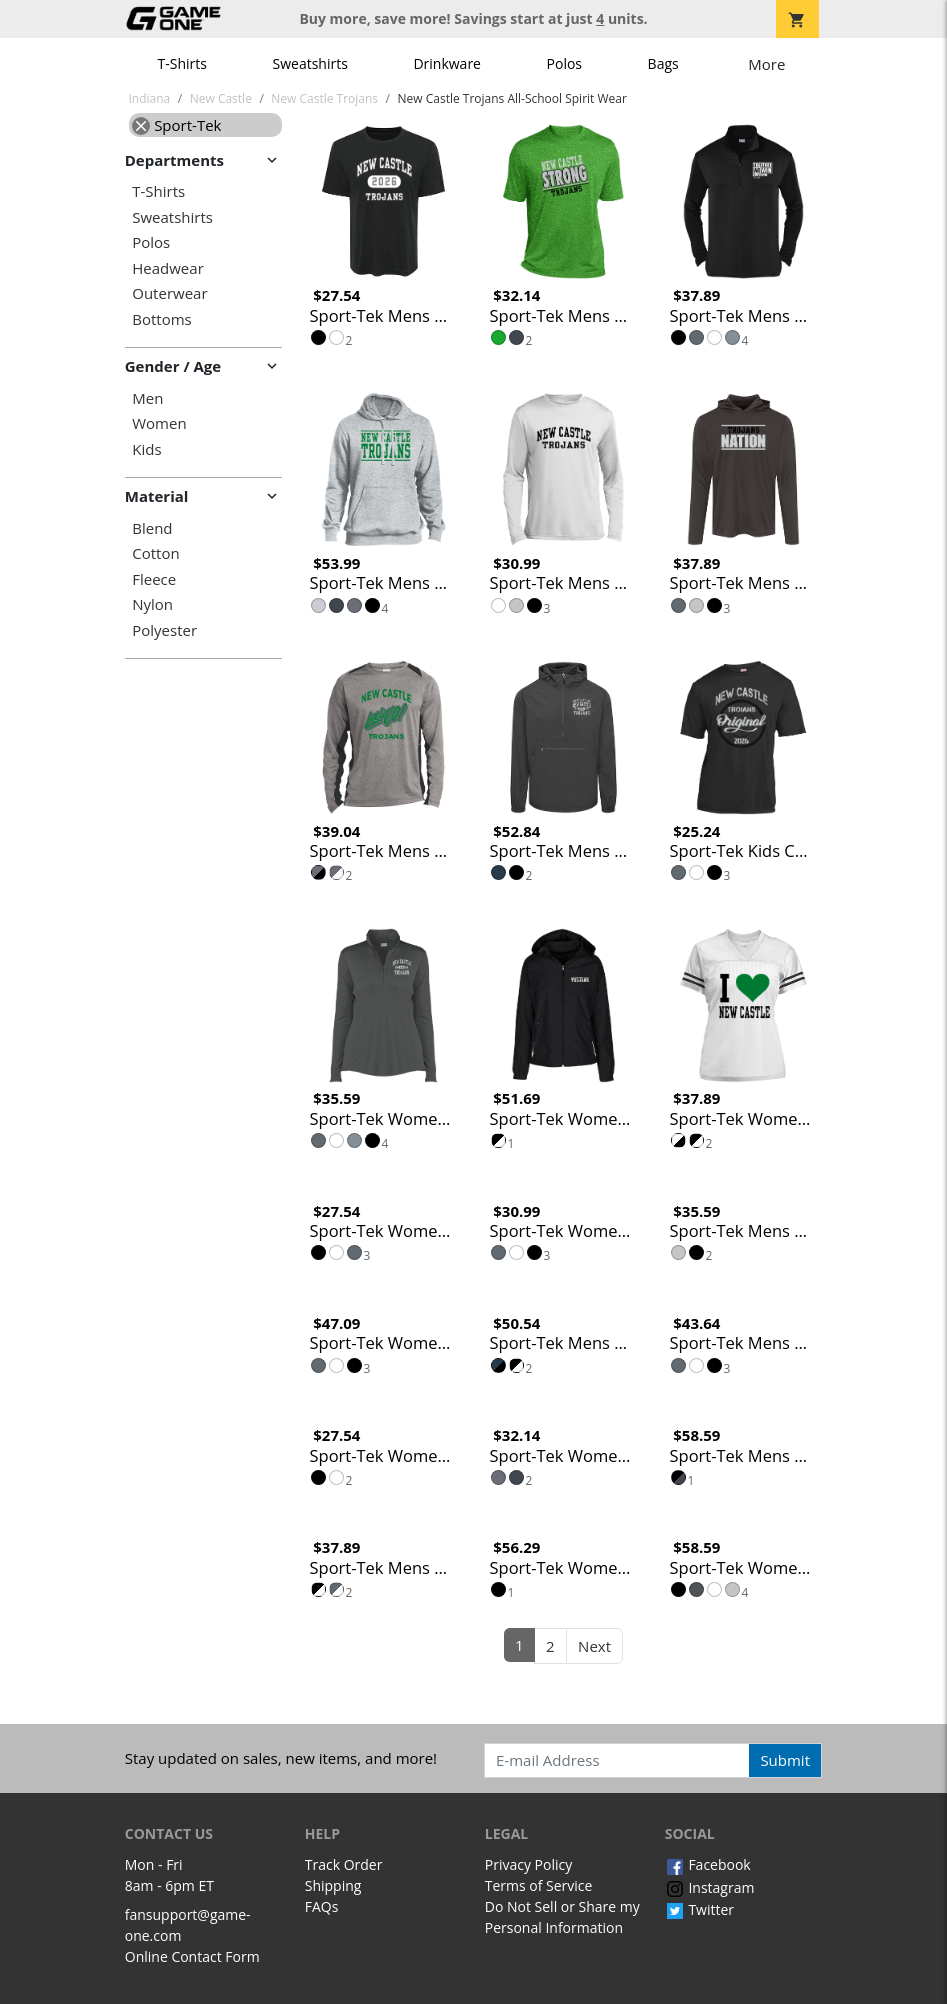 Image resolution: width=947 pixels, height=2004 pixels. I want to click on Drinkware, so click(447, 63).